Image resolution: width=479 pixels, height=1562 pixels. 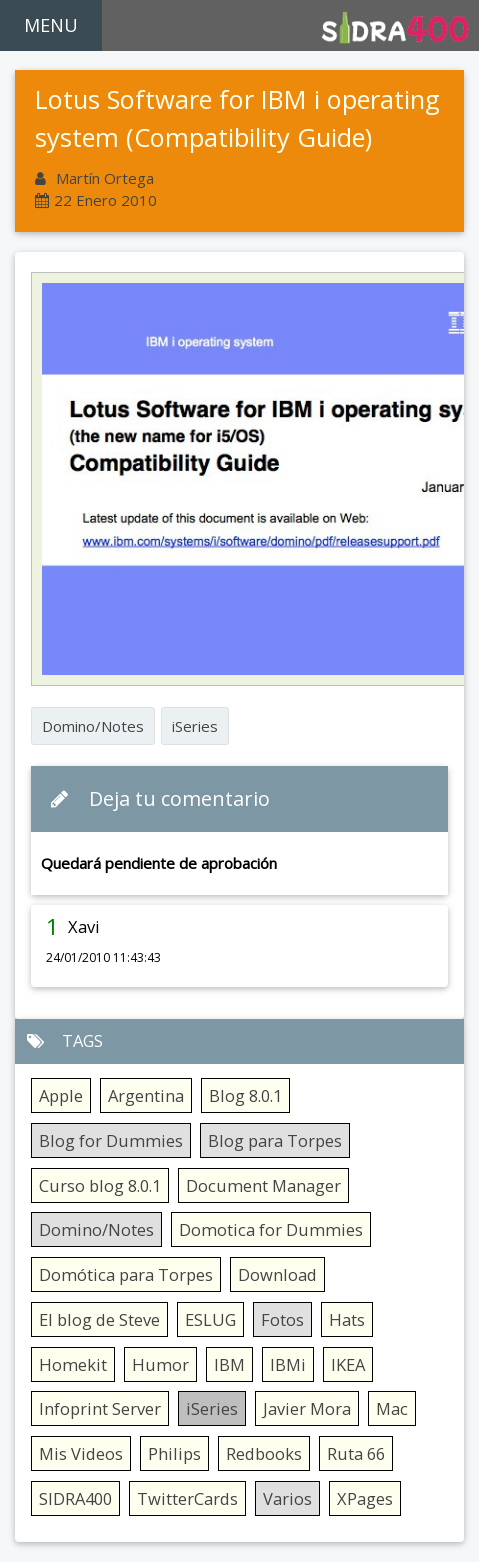 What do you see at coordinates (187, 1498) in the screenshot?
I see `TwitterCards` at bounding box center [187, 1498].